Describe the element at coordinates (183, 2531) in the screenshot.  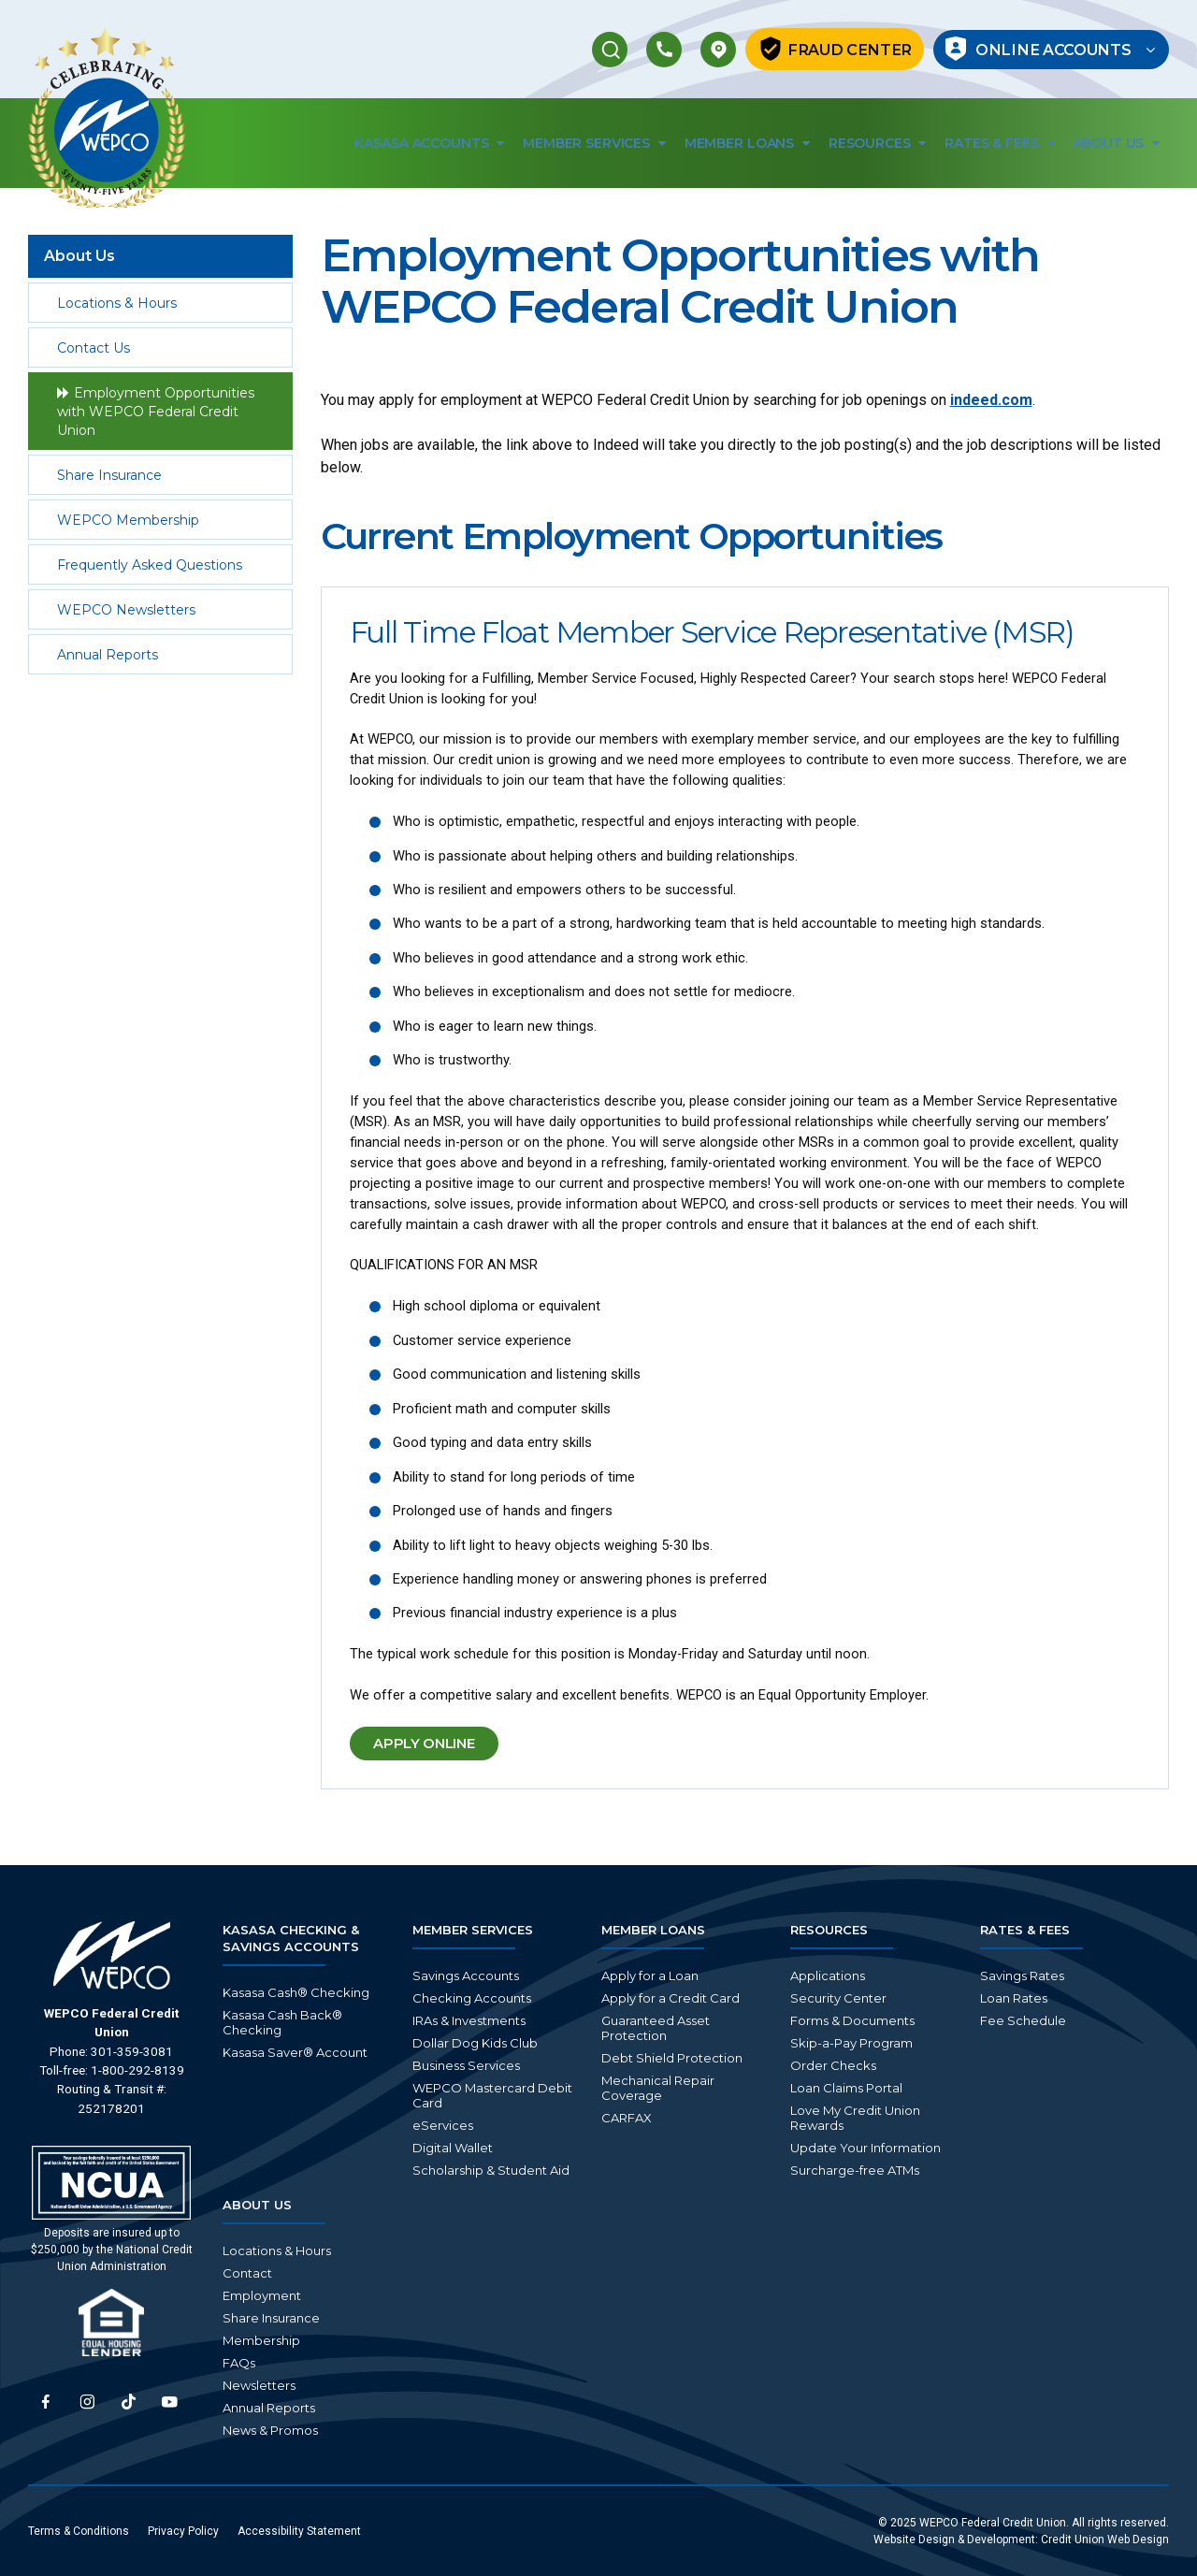
I see `Privacy Policy` at that location.